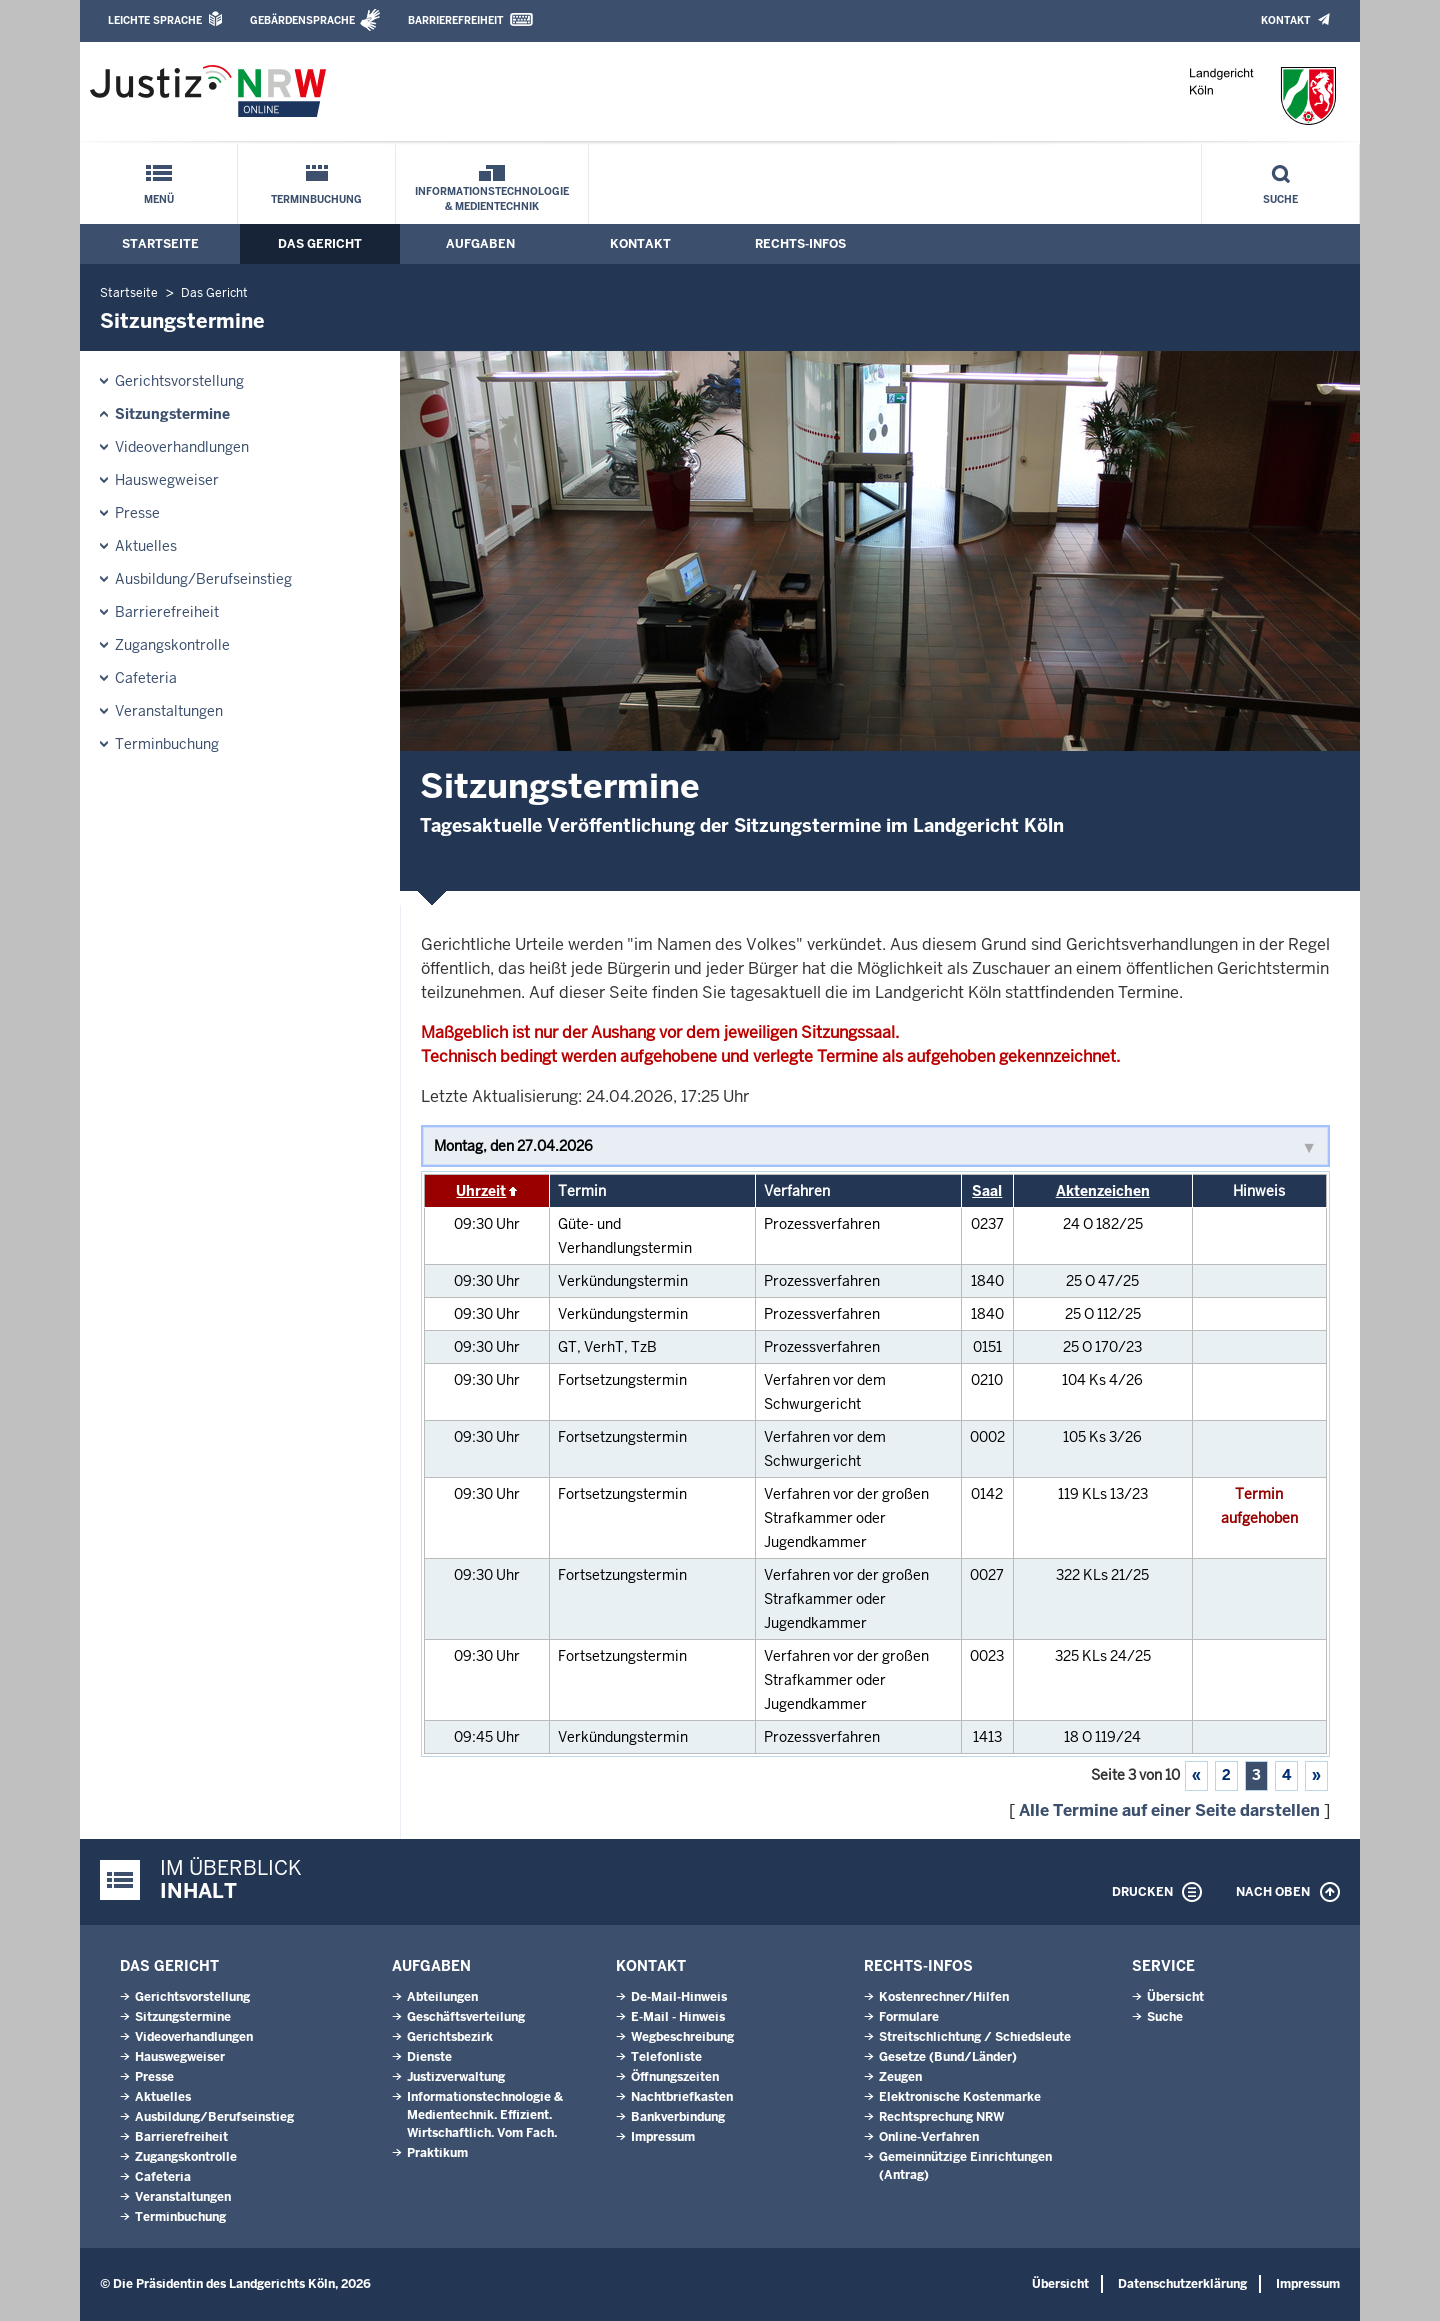  I want to click on Presse, so click(137, 513).